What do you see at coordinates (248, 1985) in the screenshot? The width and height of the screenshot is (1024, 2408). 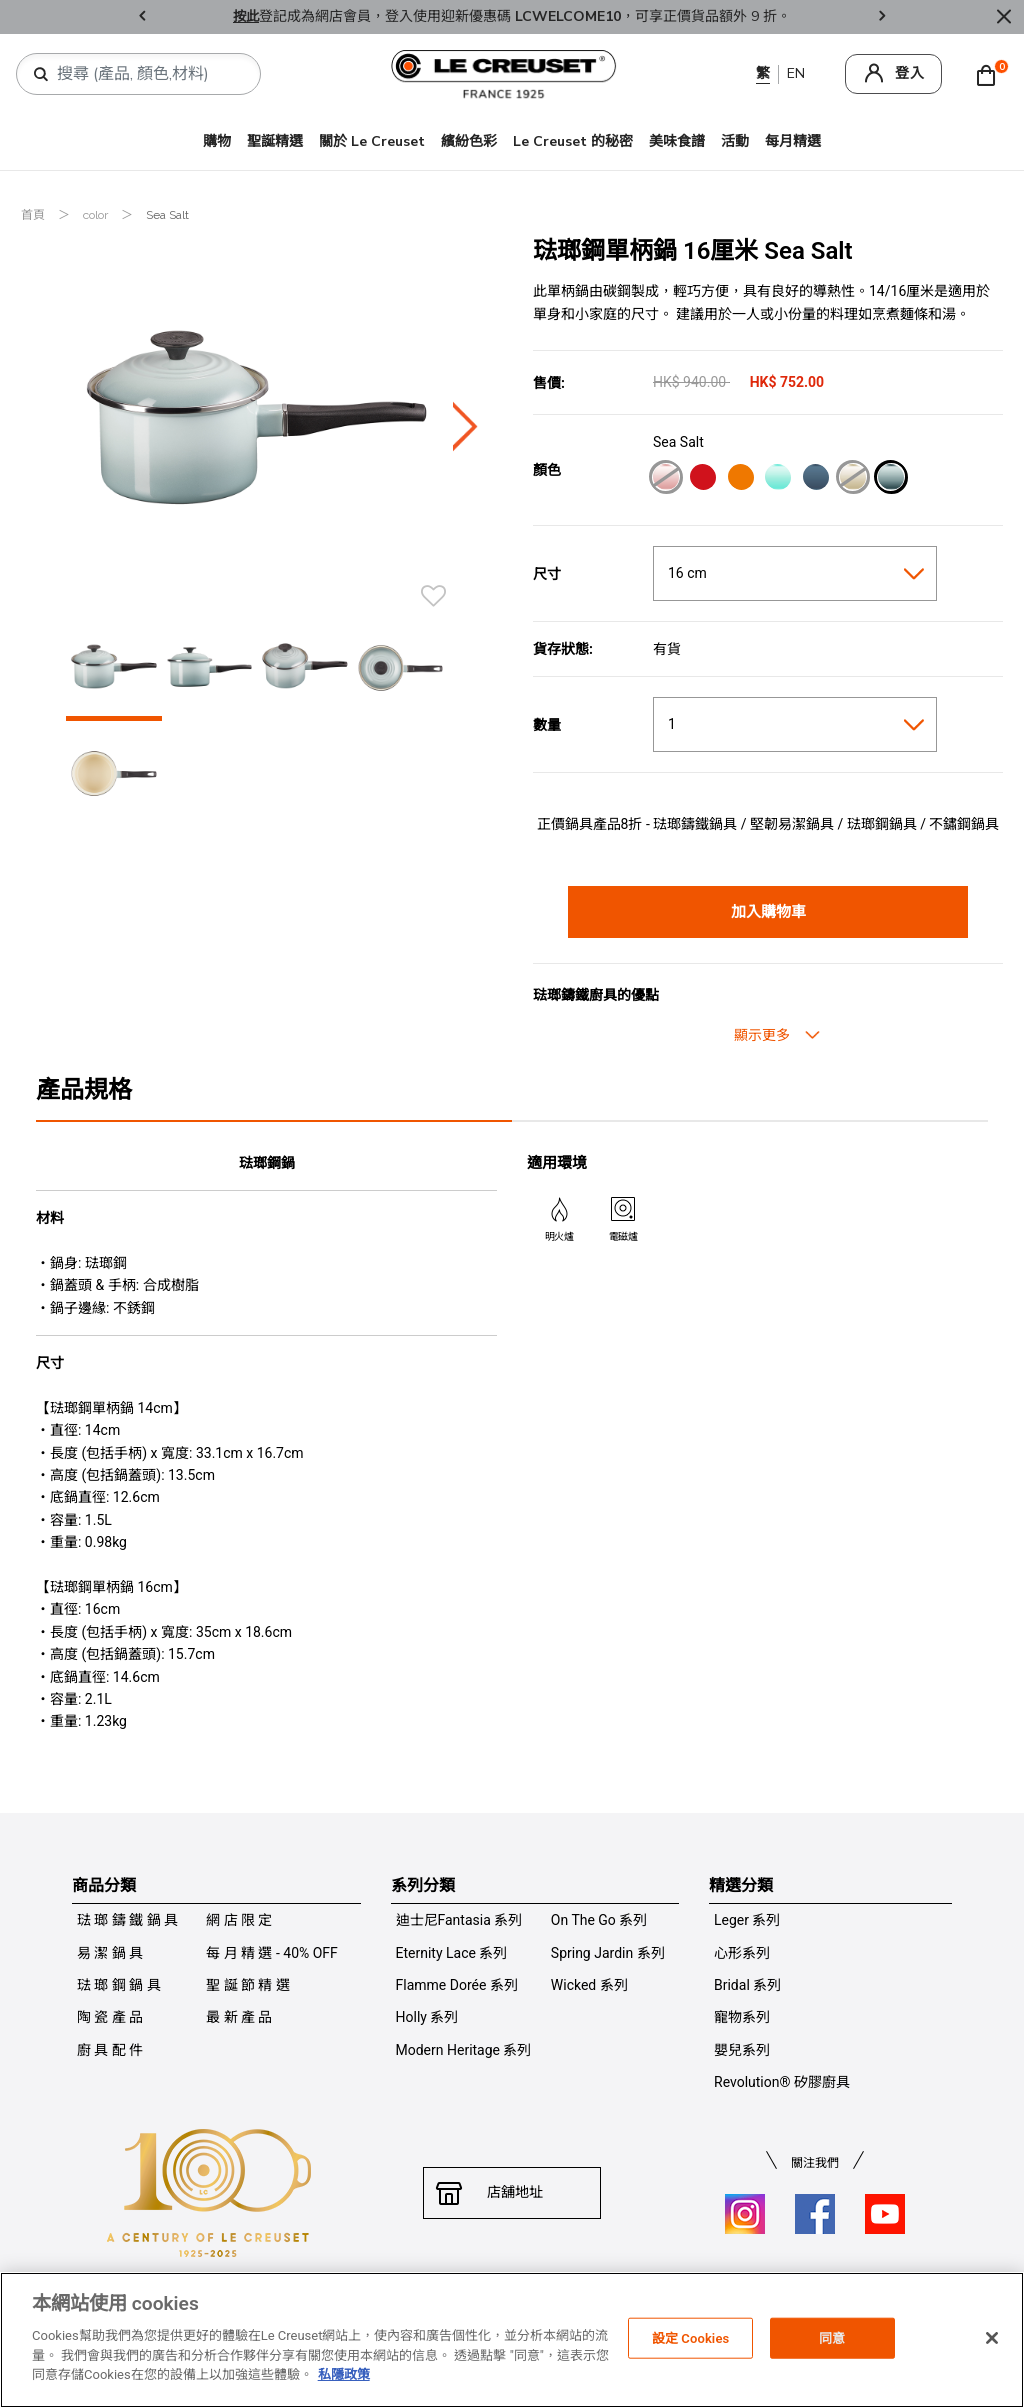 I see `聖 誕 節 精 選` at bounding box center [248, 1985].